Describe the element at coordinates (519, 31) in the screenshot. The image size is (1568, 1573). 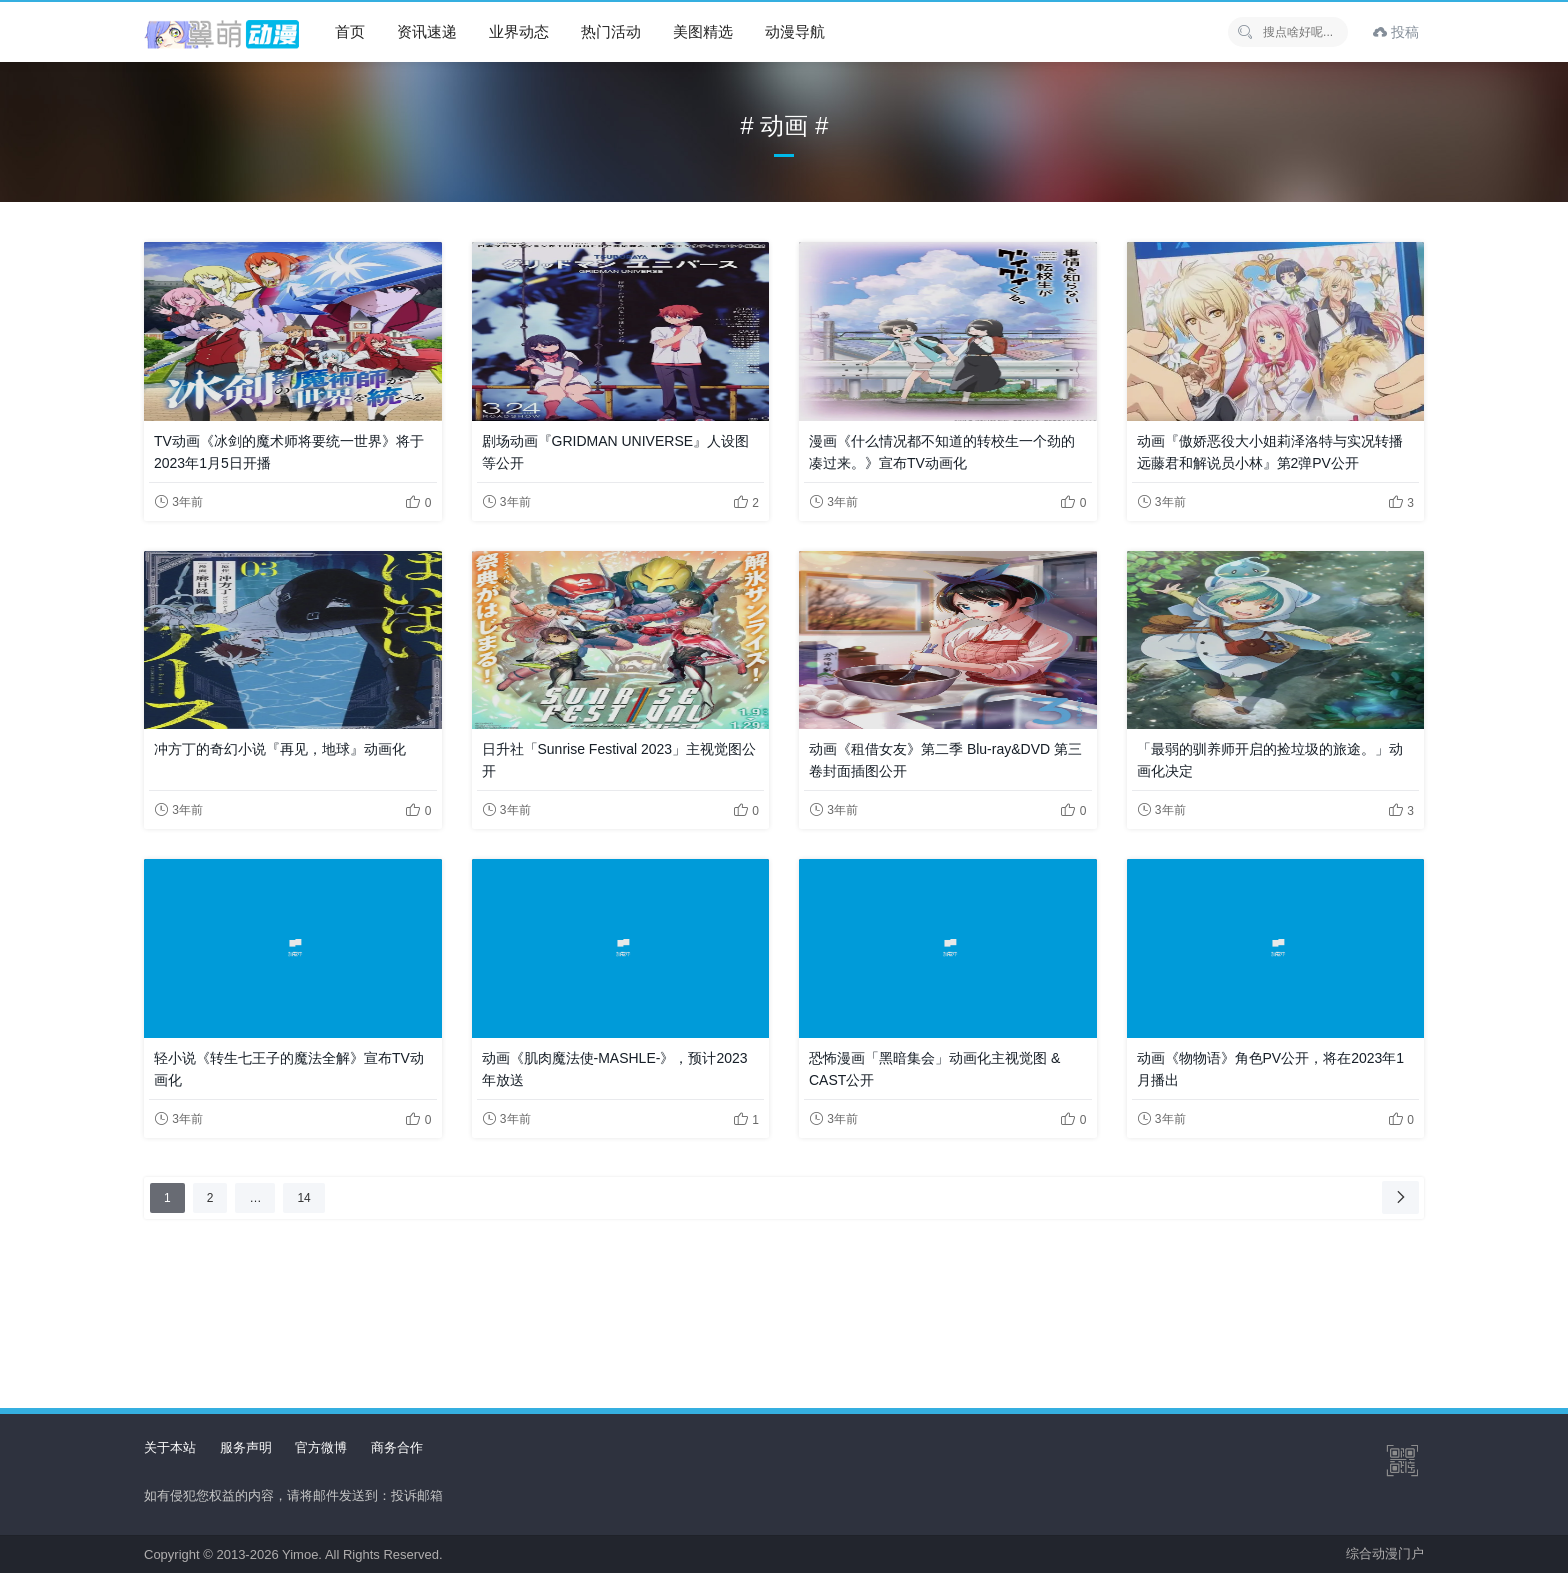
I see `业界动态` at that location.